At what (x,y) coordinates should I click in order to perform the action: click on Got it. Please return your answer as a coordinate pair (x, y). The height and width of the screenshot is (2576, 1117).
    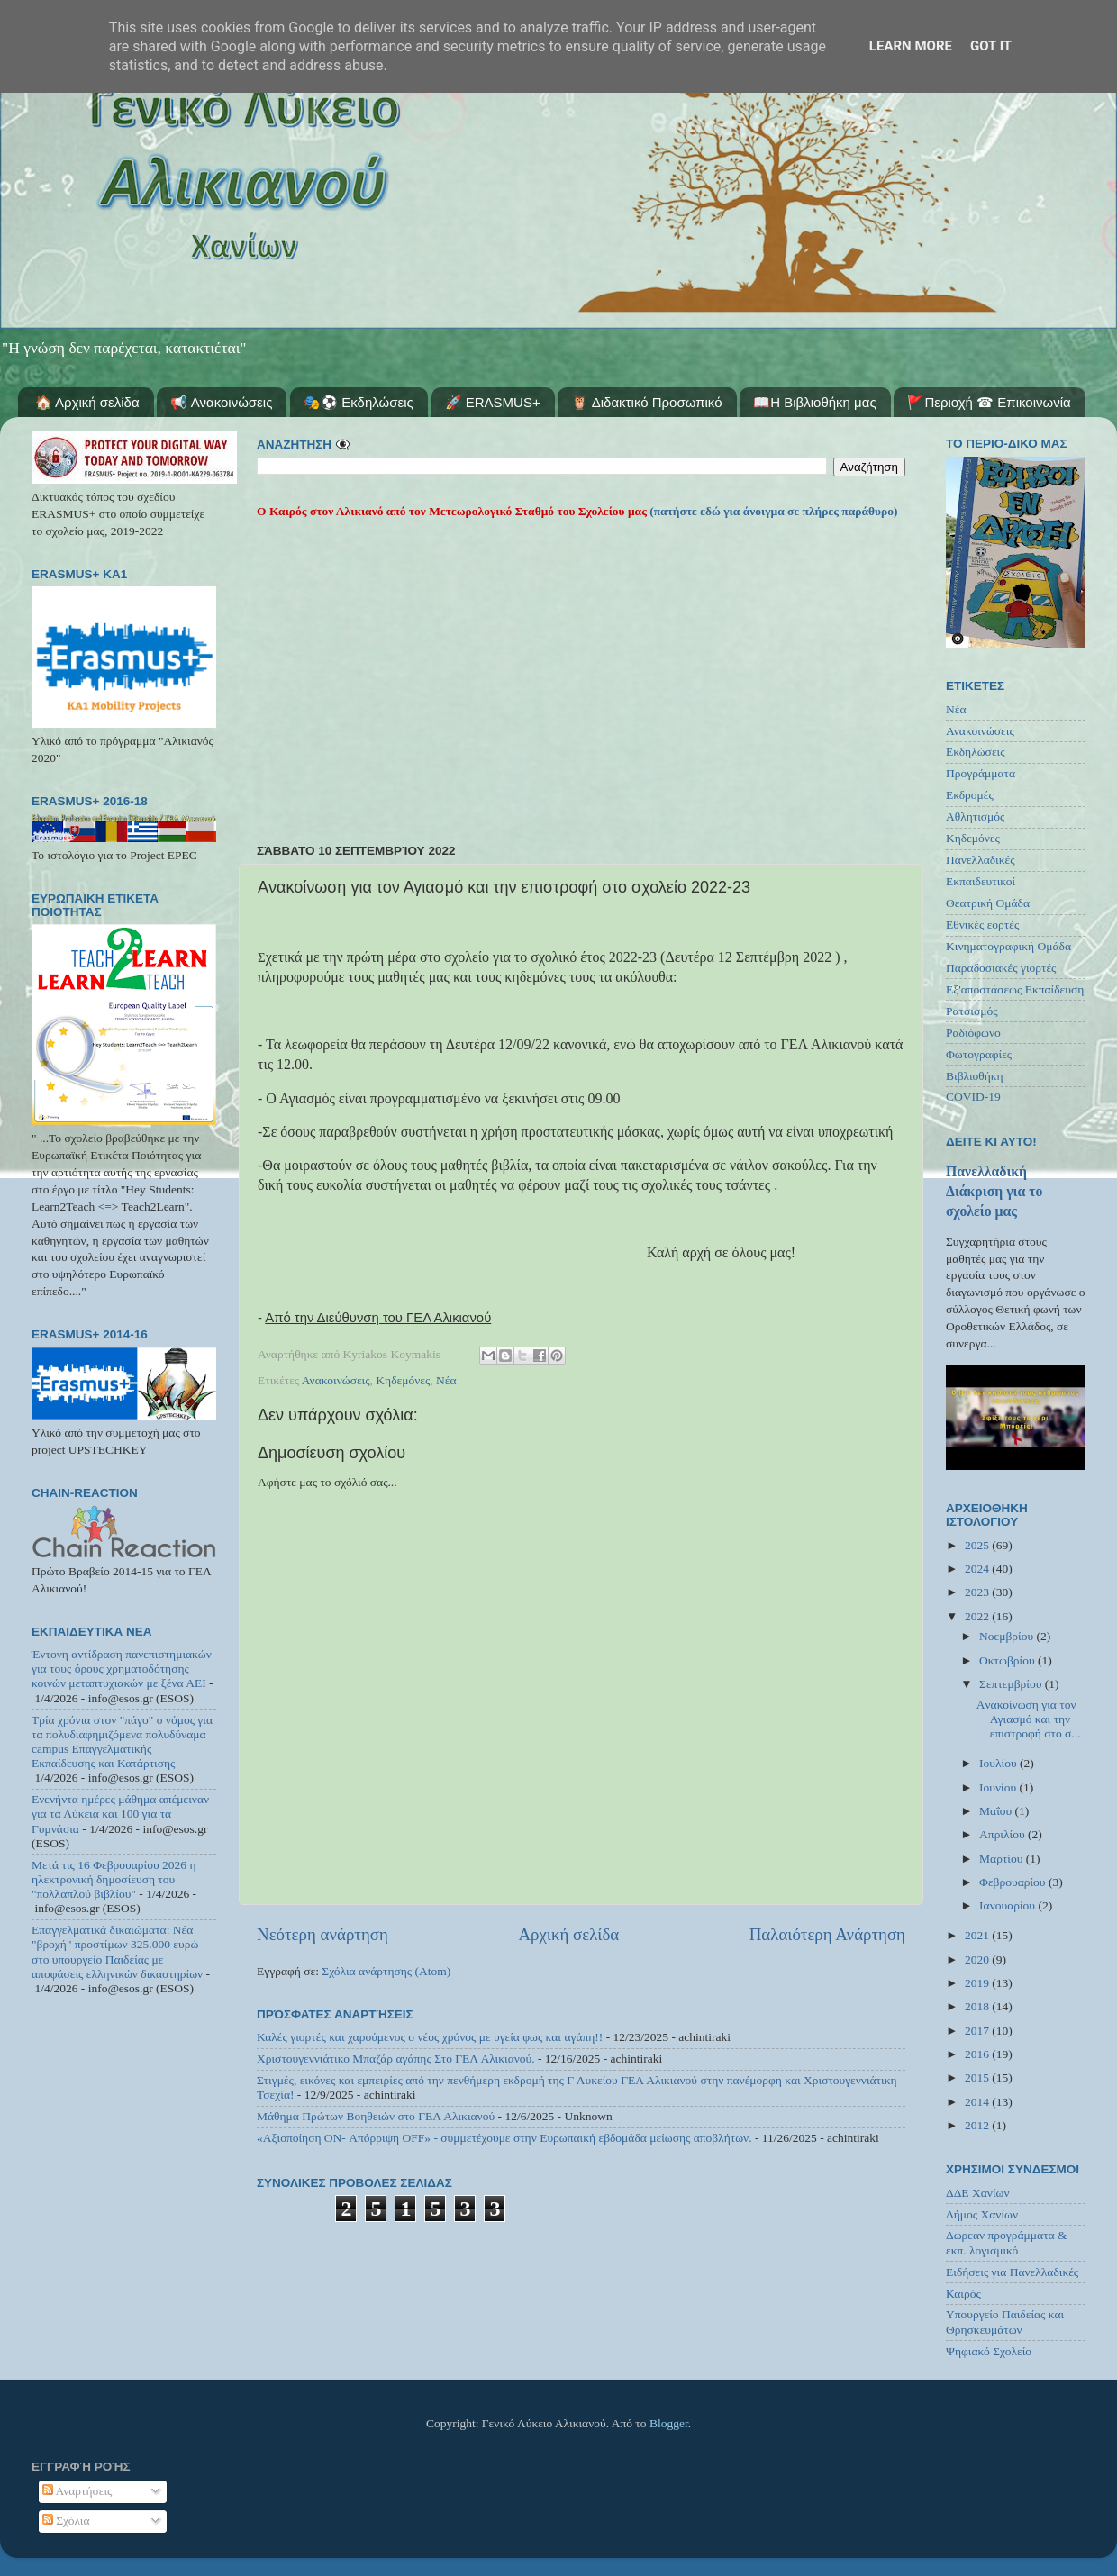
    Looking at the image, I should click on (991, 46).